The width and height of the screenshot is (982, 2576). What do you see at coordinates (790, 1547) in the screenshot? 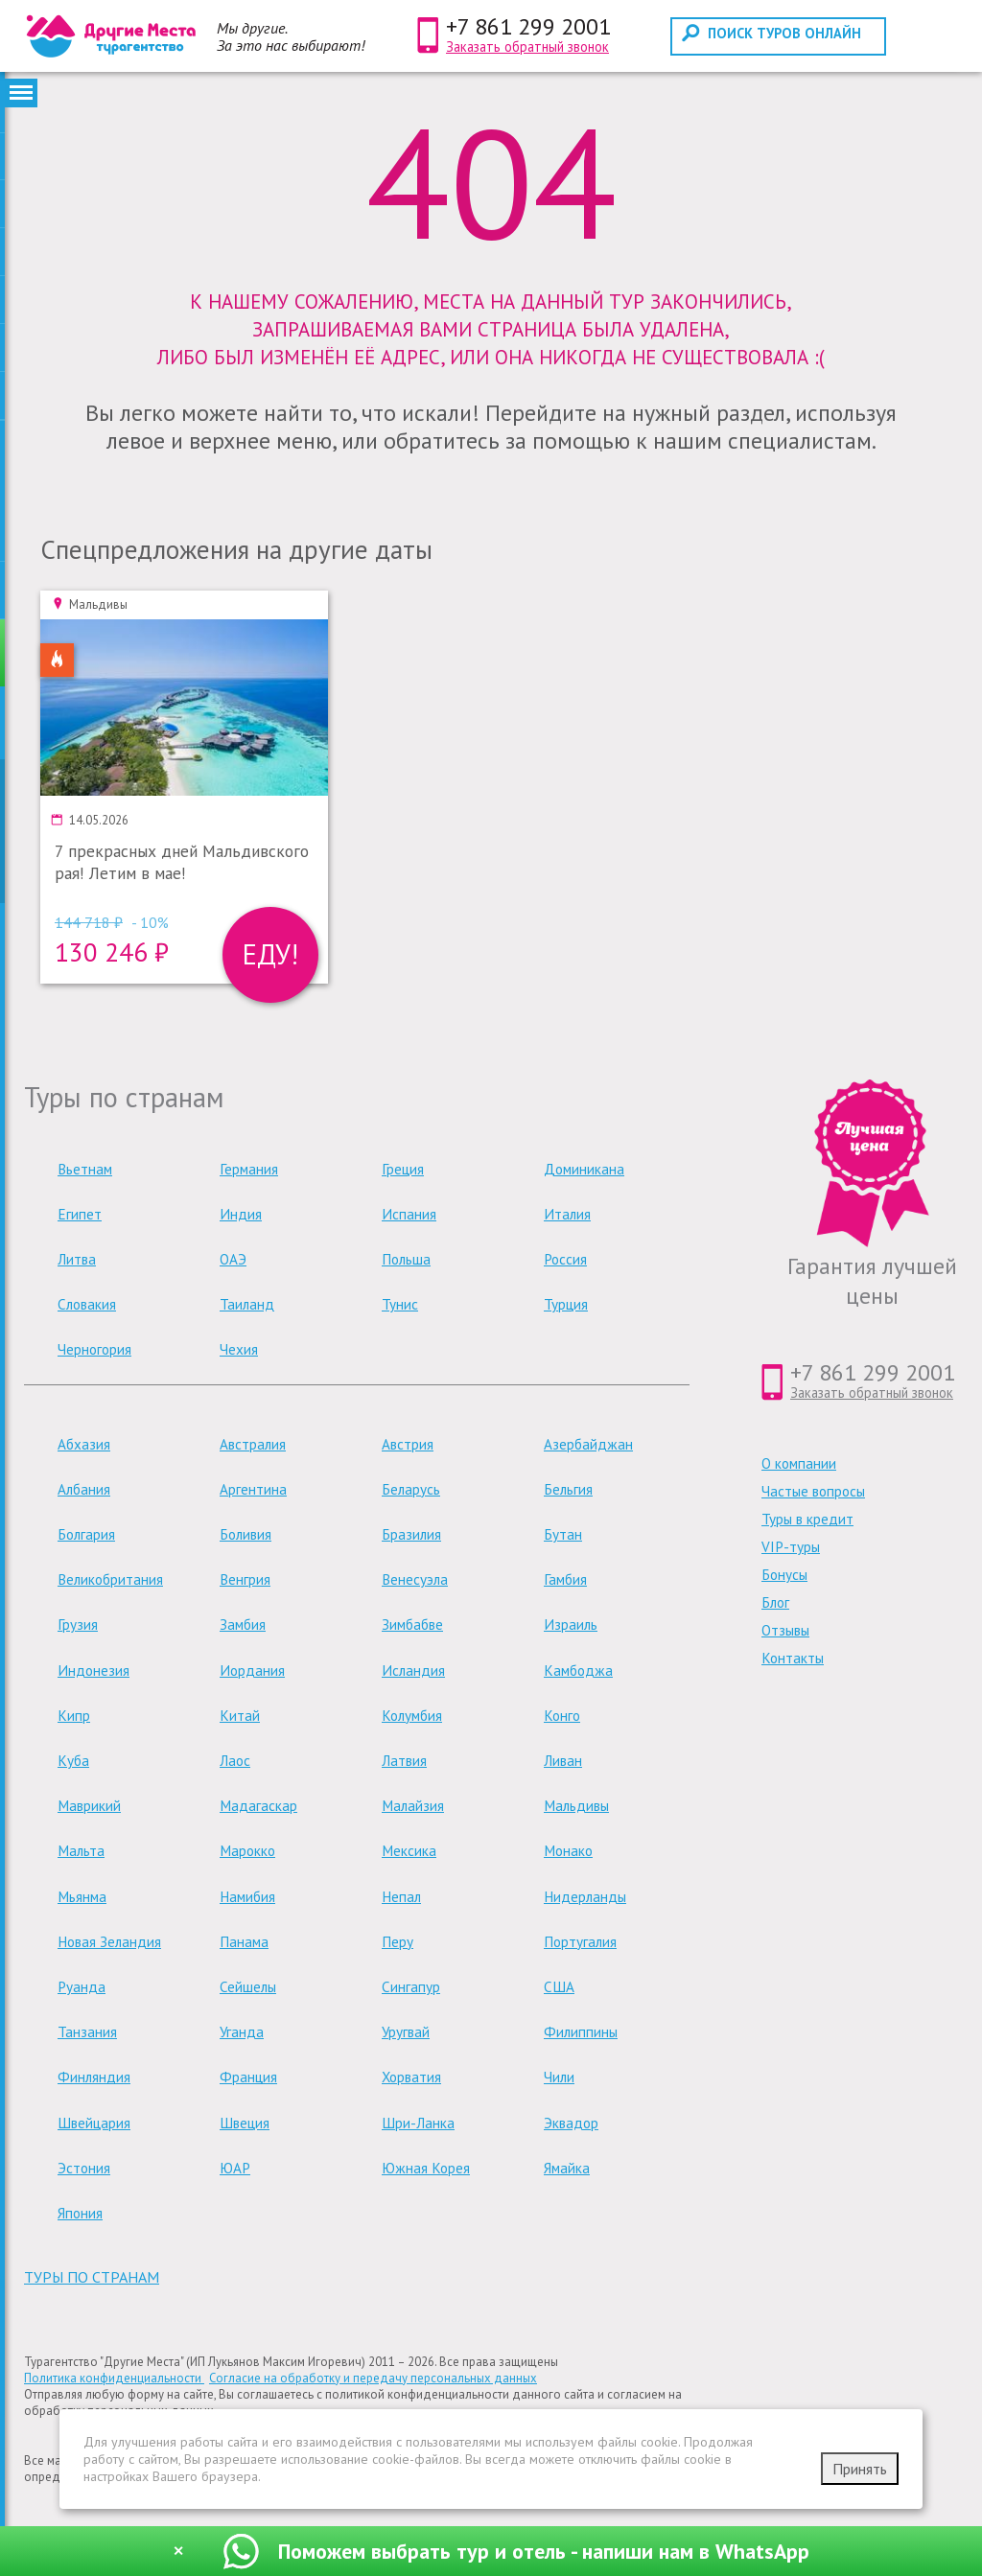
I see `VIP-туры` at bounding box center [790, 1547].